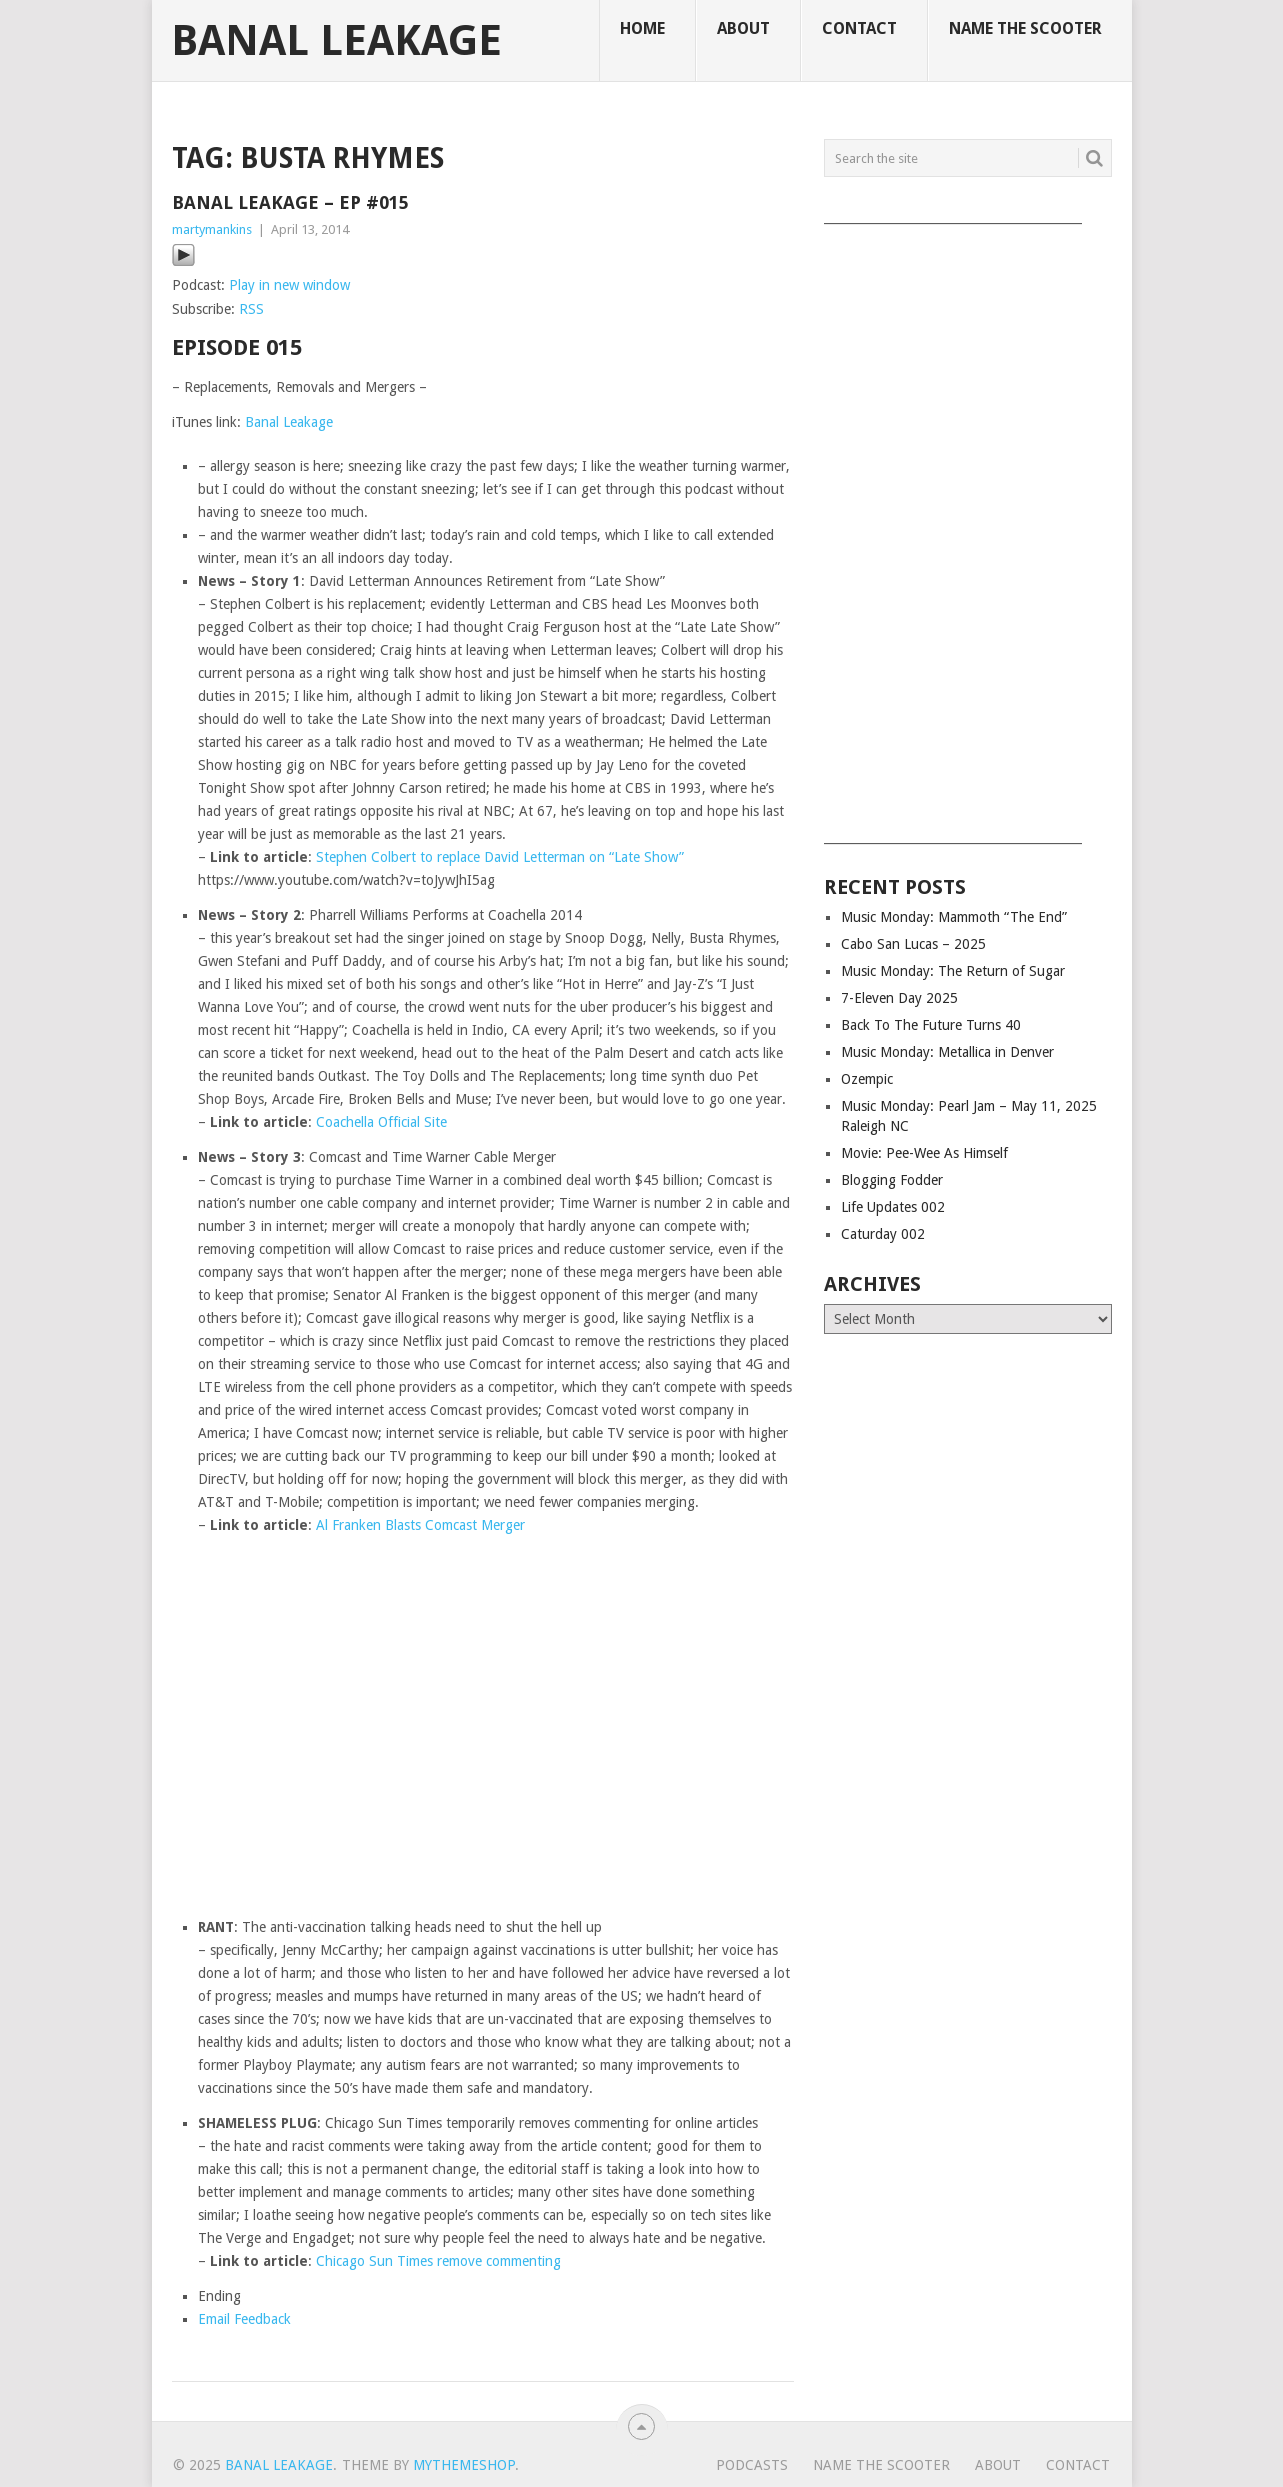  I want to click on Life Updates 002, so click(893, 1207).